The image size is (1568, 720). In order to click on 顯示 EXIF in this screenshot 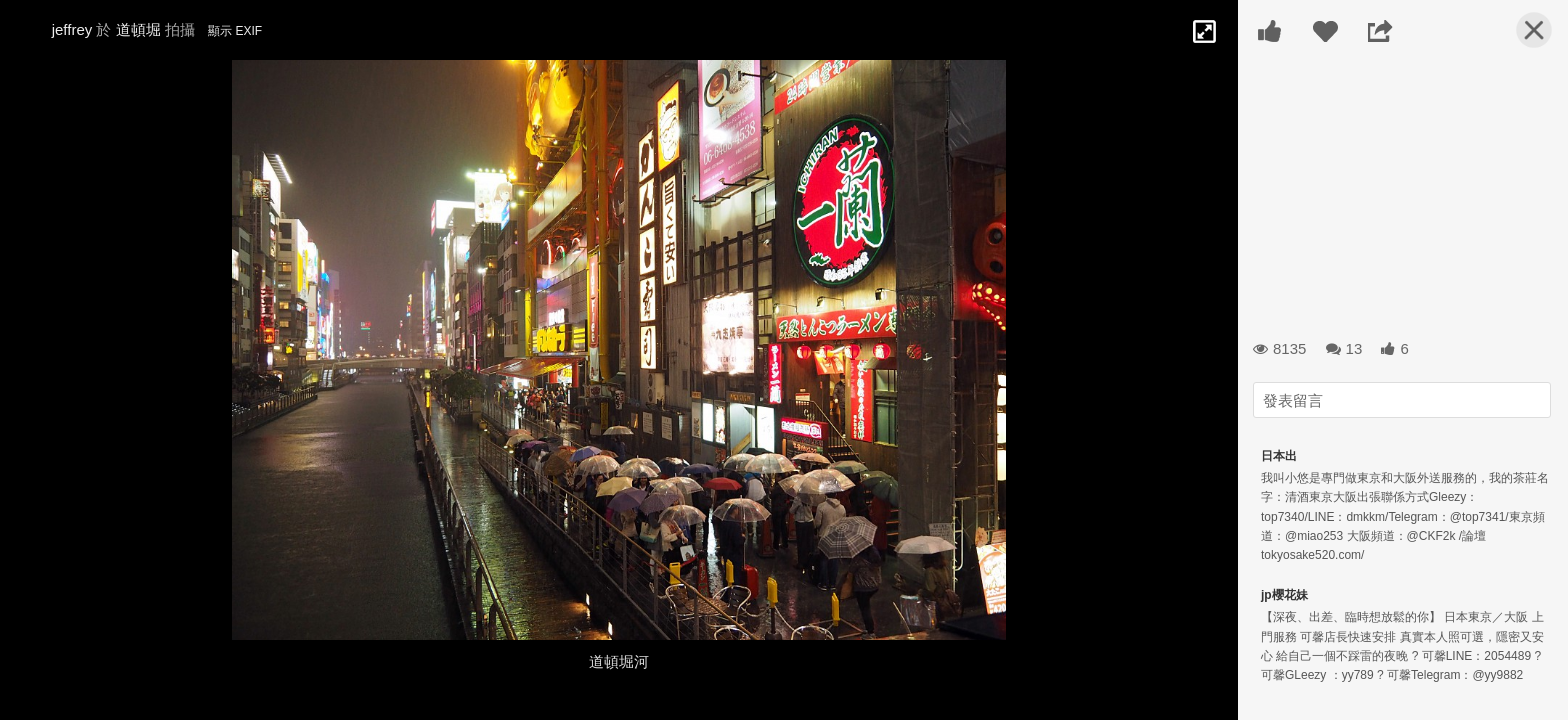, I will do `click(235, 31)`.